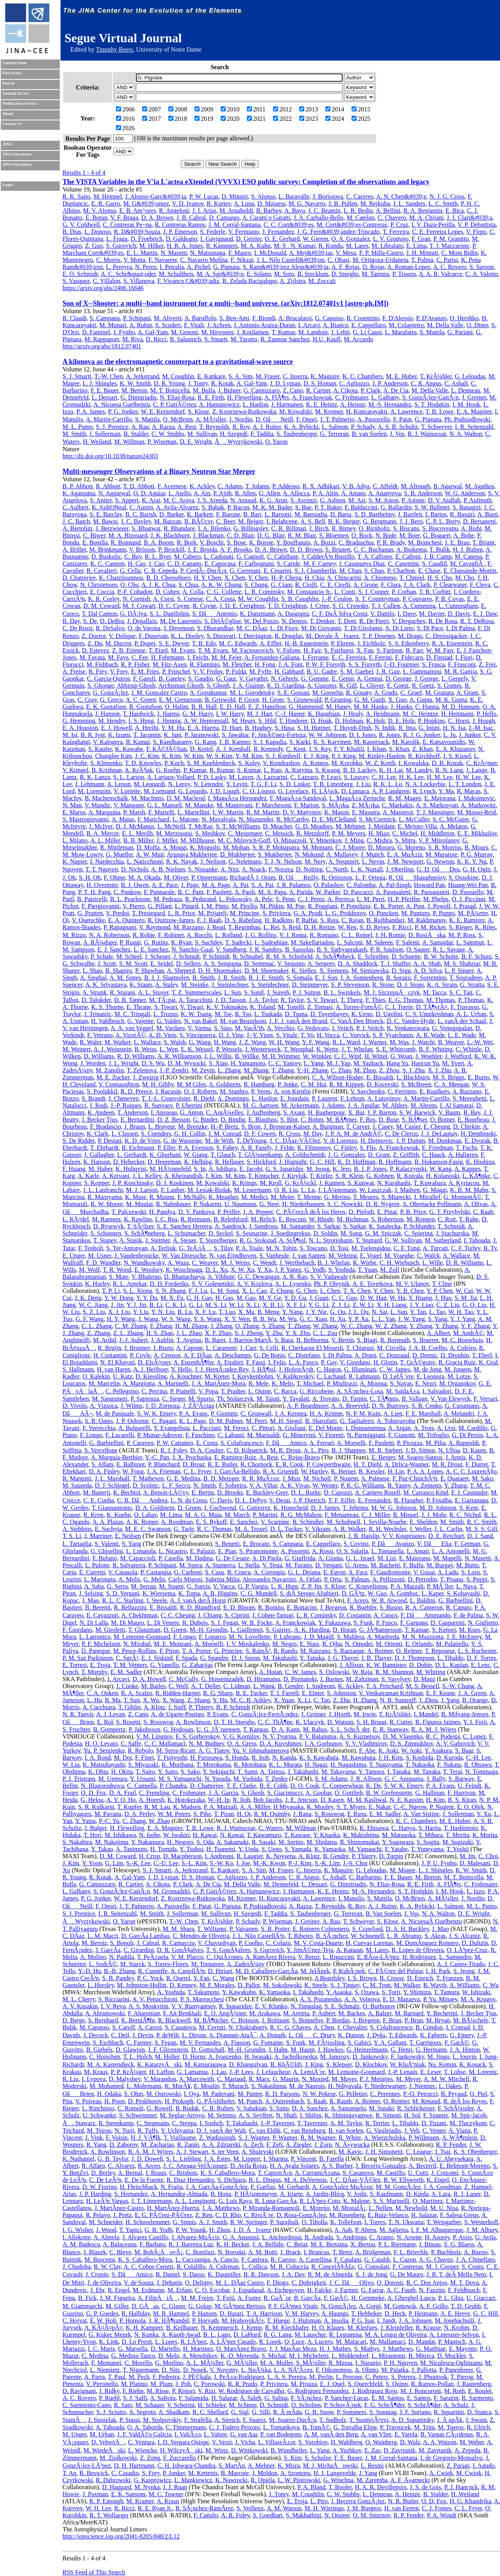 This screenshot has width=500, height=2576. I want to click on A. Pellizzoni, so click(388, 1579).